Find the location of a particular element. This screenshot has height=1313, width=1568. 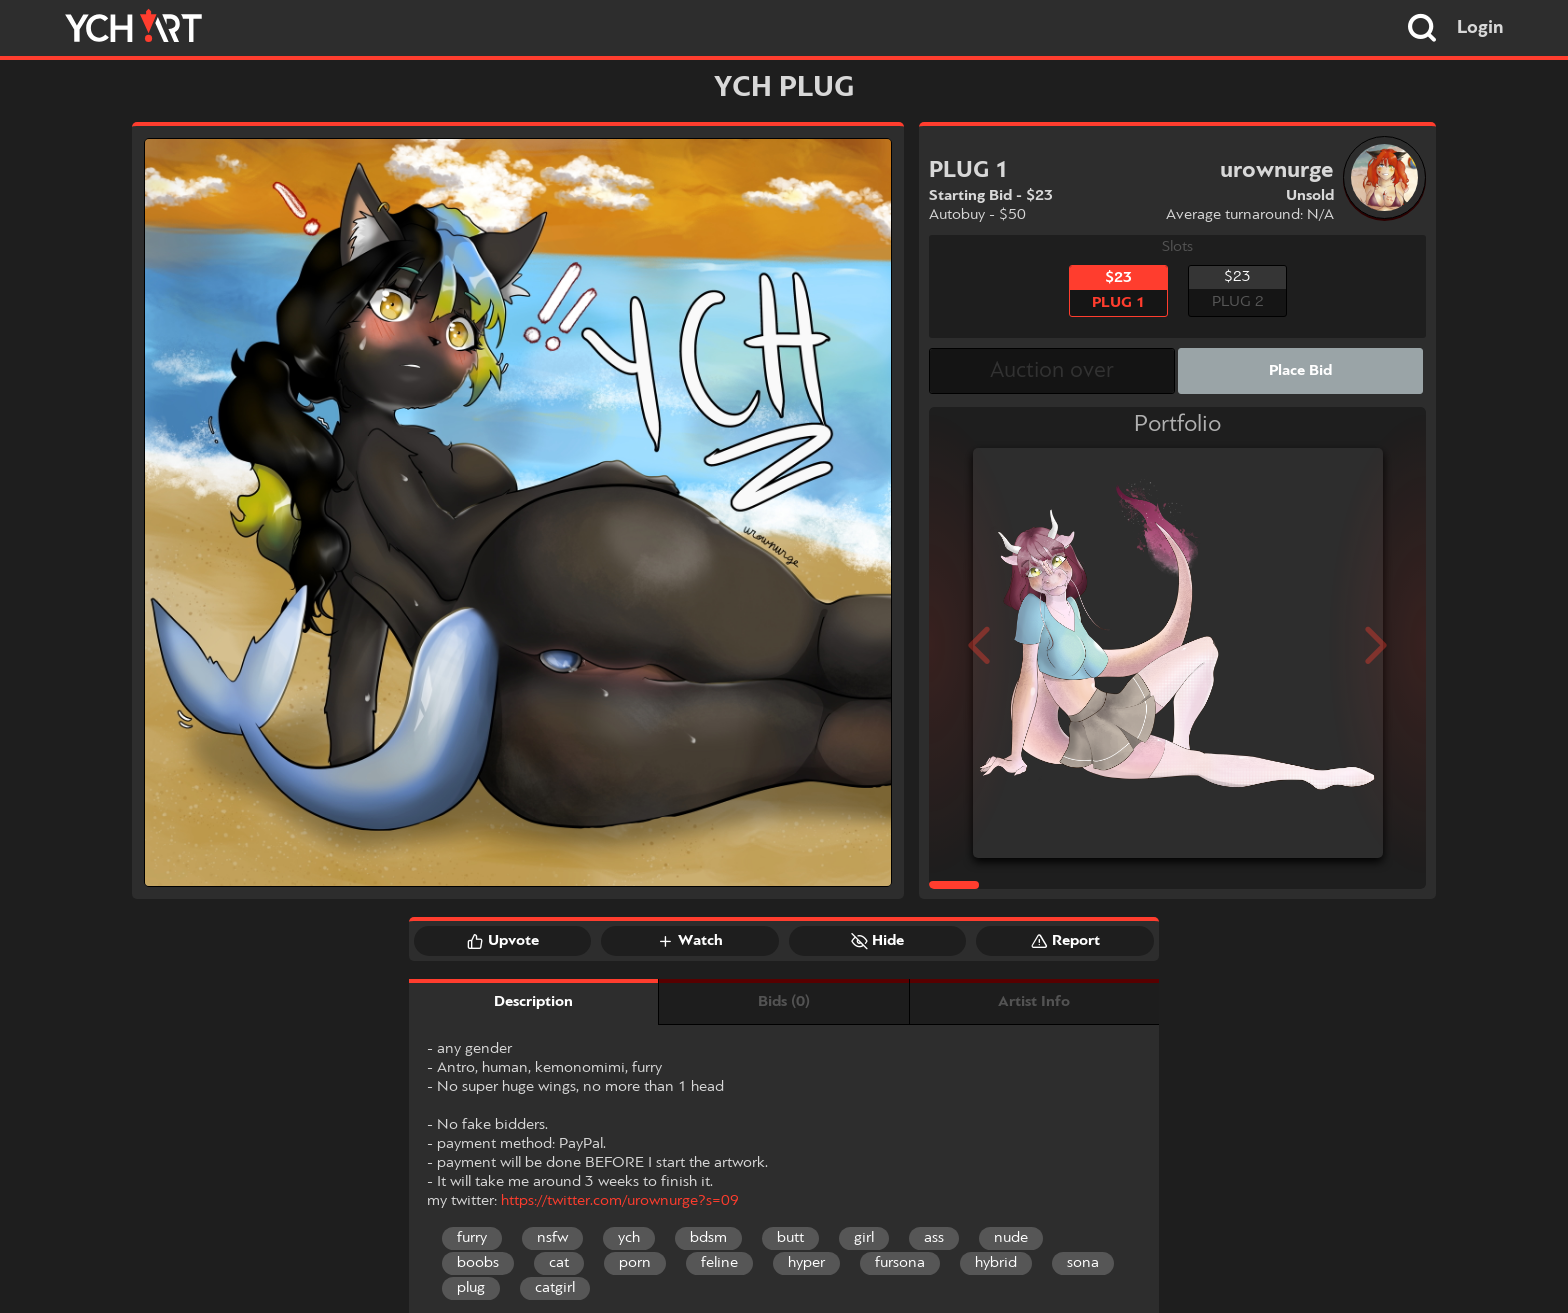

feline is located at coordinates (719, 1263).